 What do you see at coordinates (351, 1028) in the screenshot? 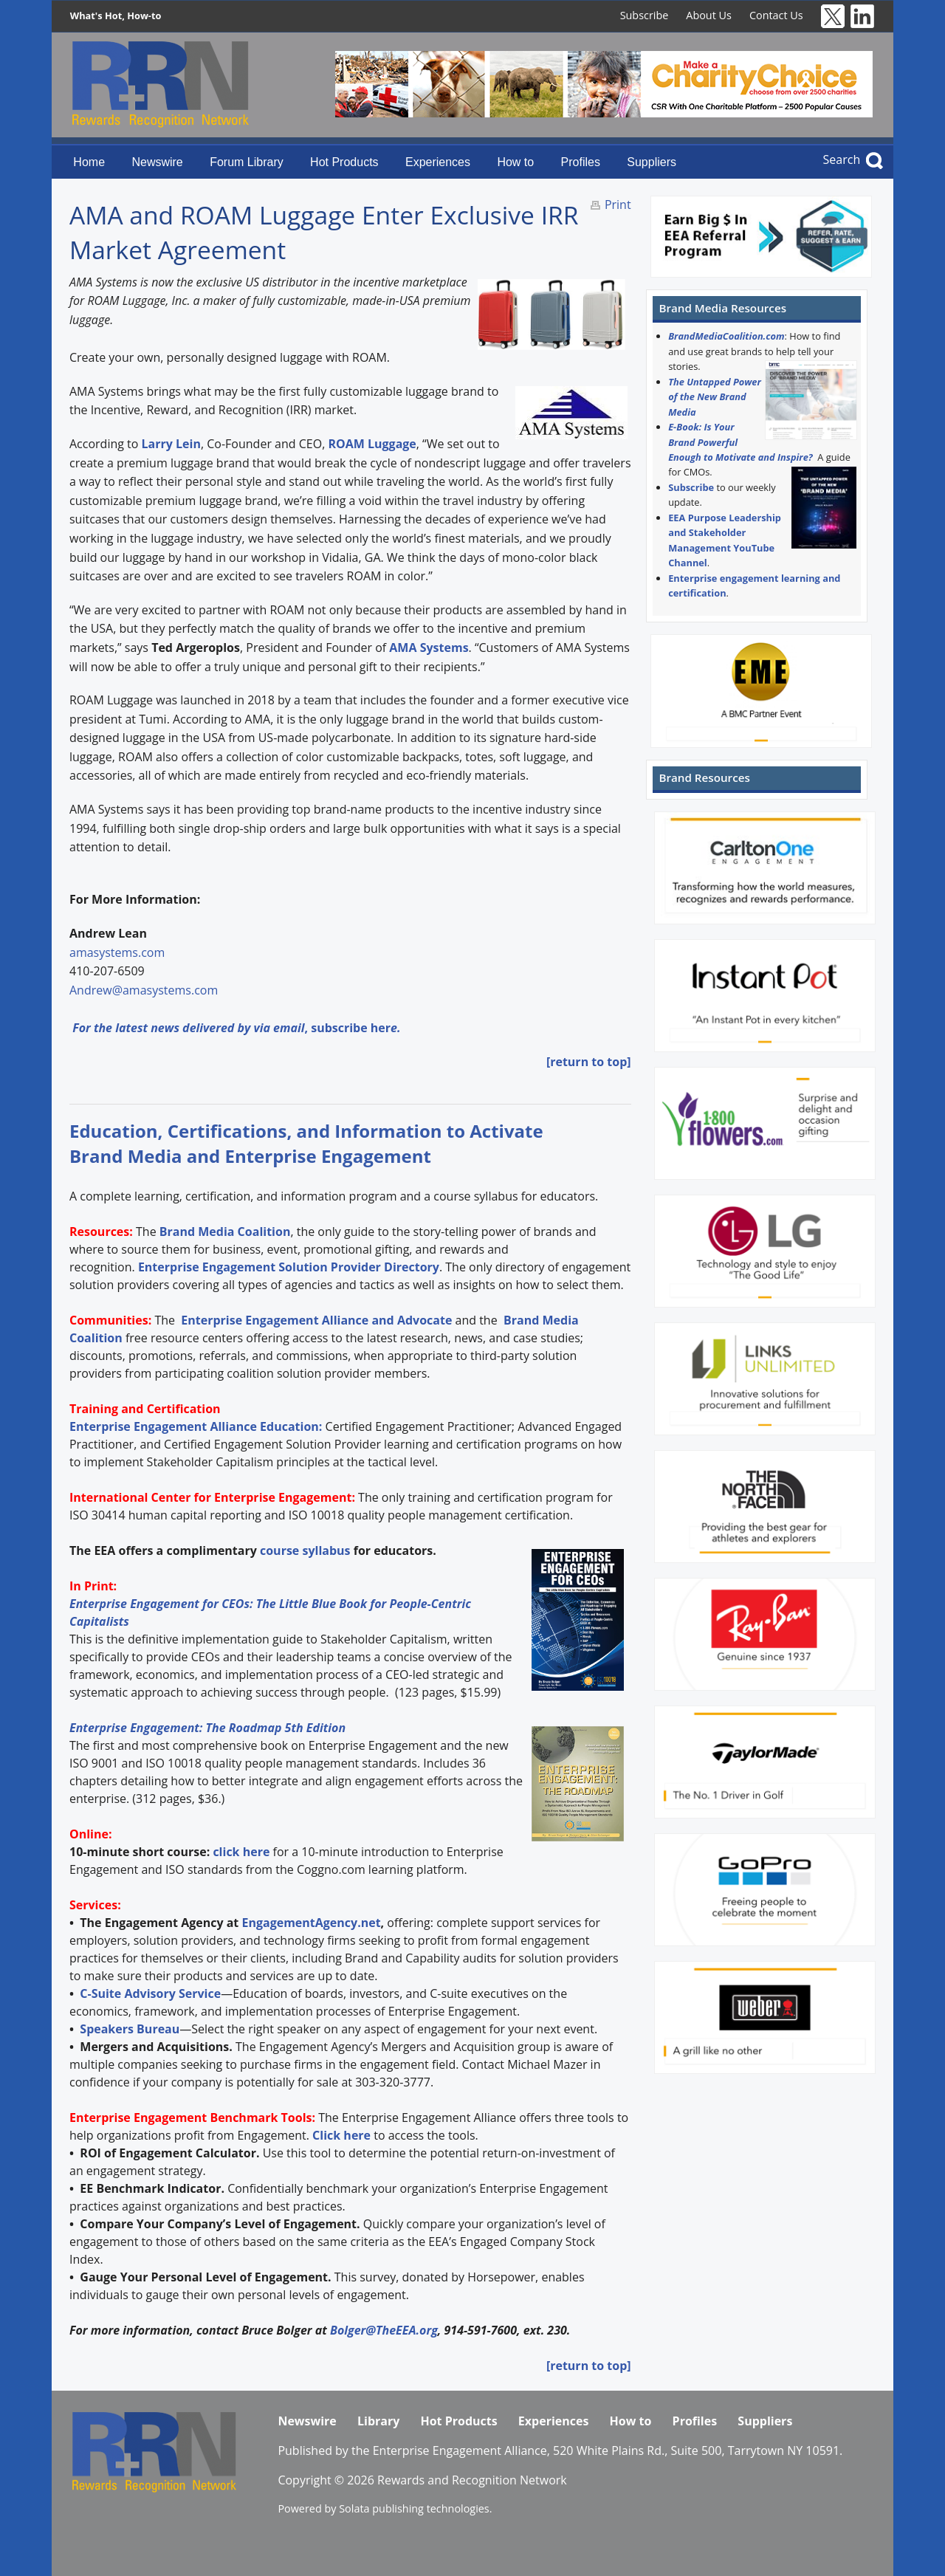
I see `subscribe her` at bounding box center [351, 1028].